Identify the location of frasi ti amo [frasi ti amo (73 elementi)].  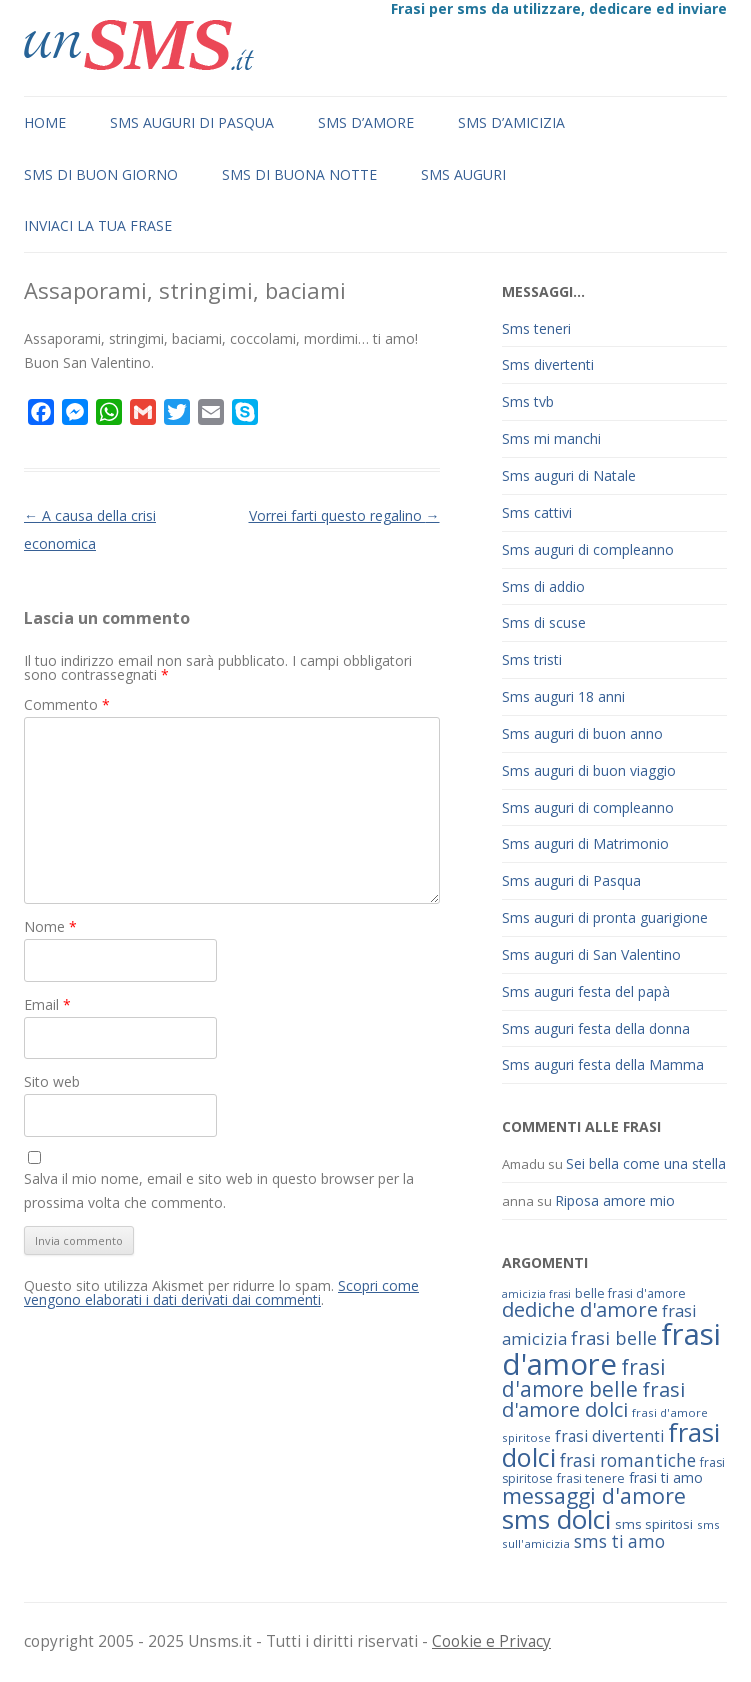
(666, 1477).